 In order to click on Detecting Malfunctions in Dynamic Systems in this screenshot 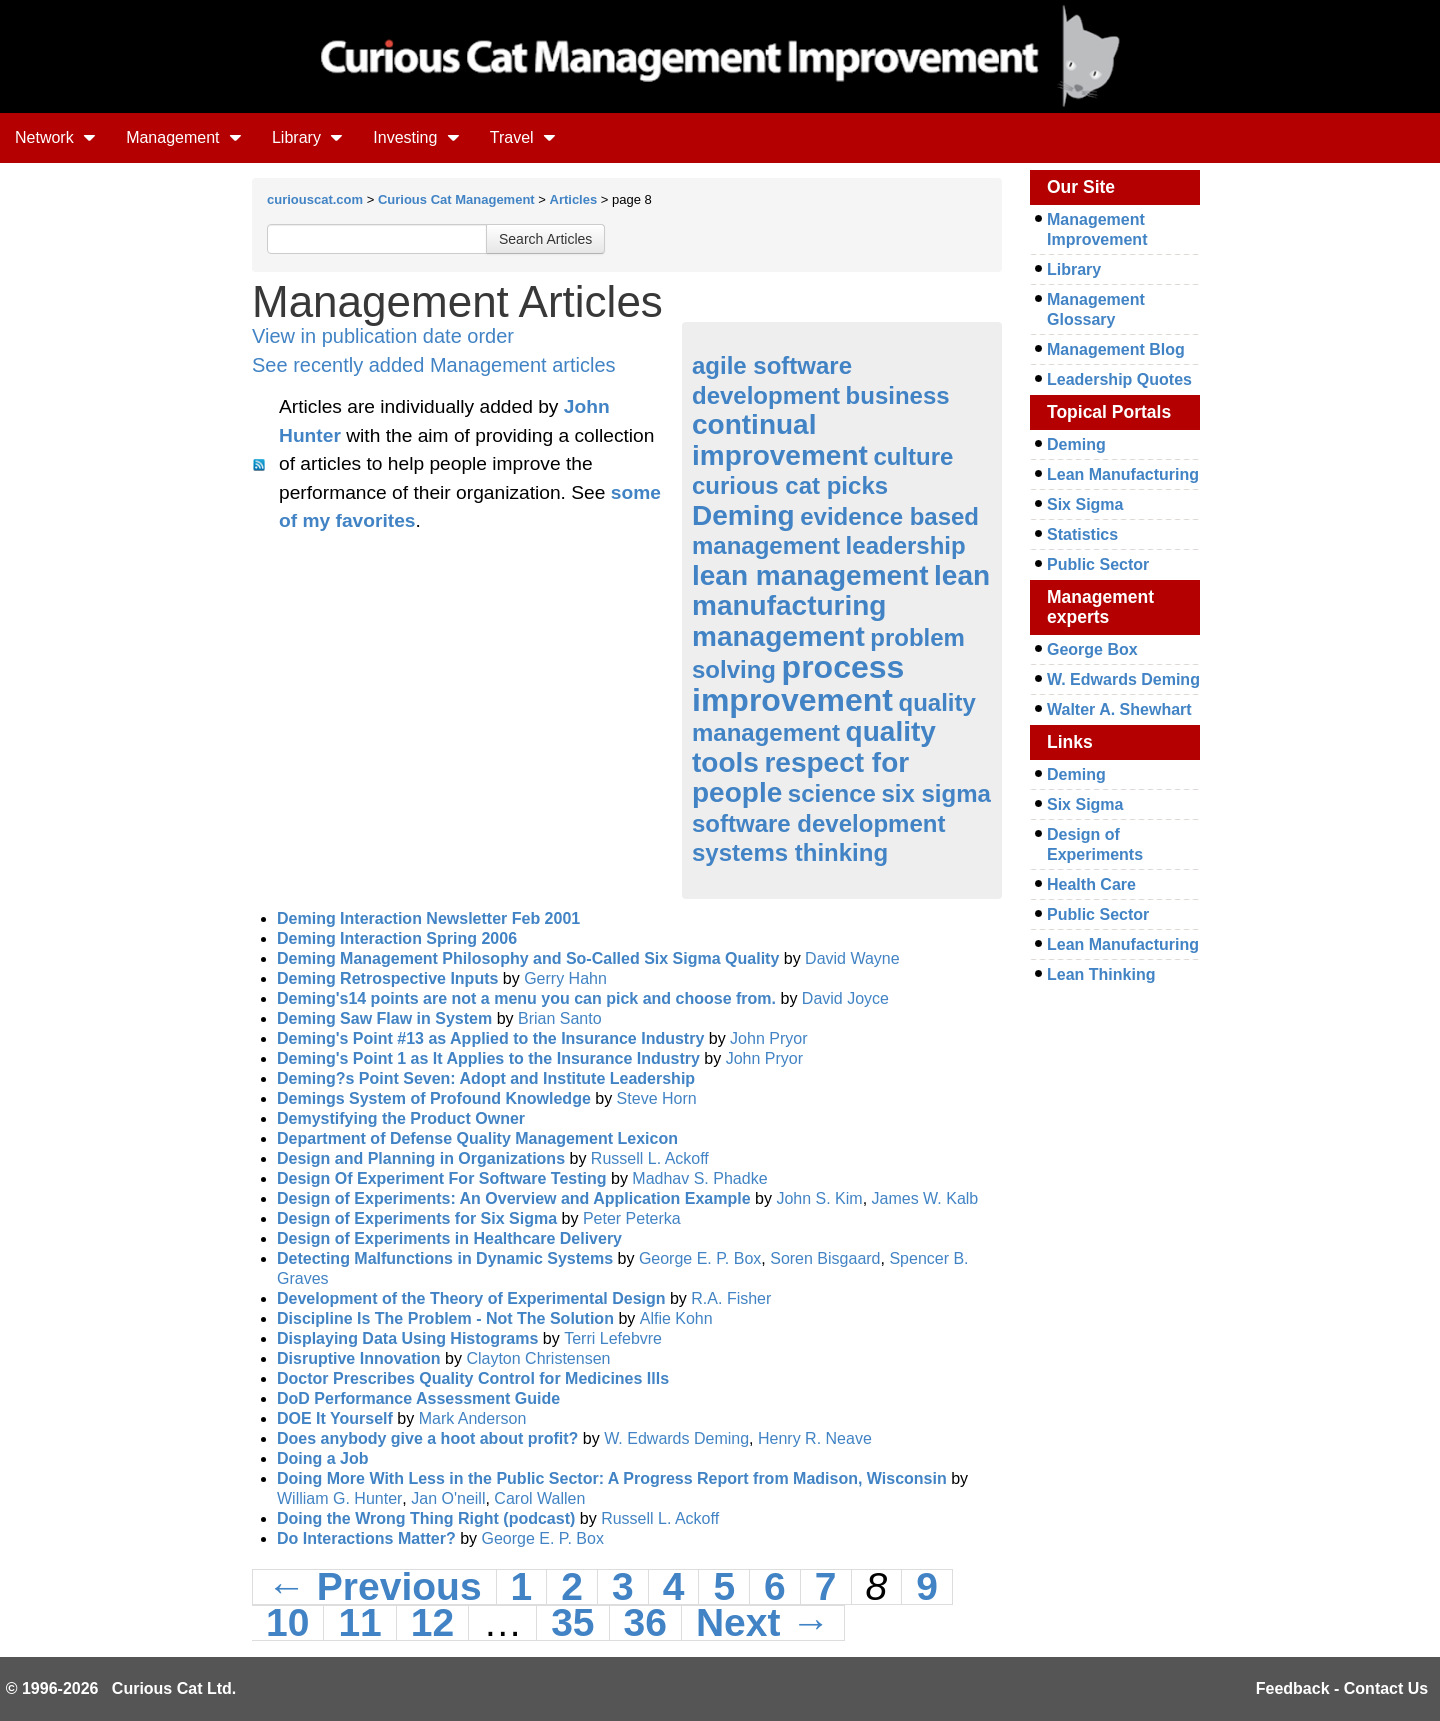, I will do `click(445, 1258)`.